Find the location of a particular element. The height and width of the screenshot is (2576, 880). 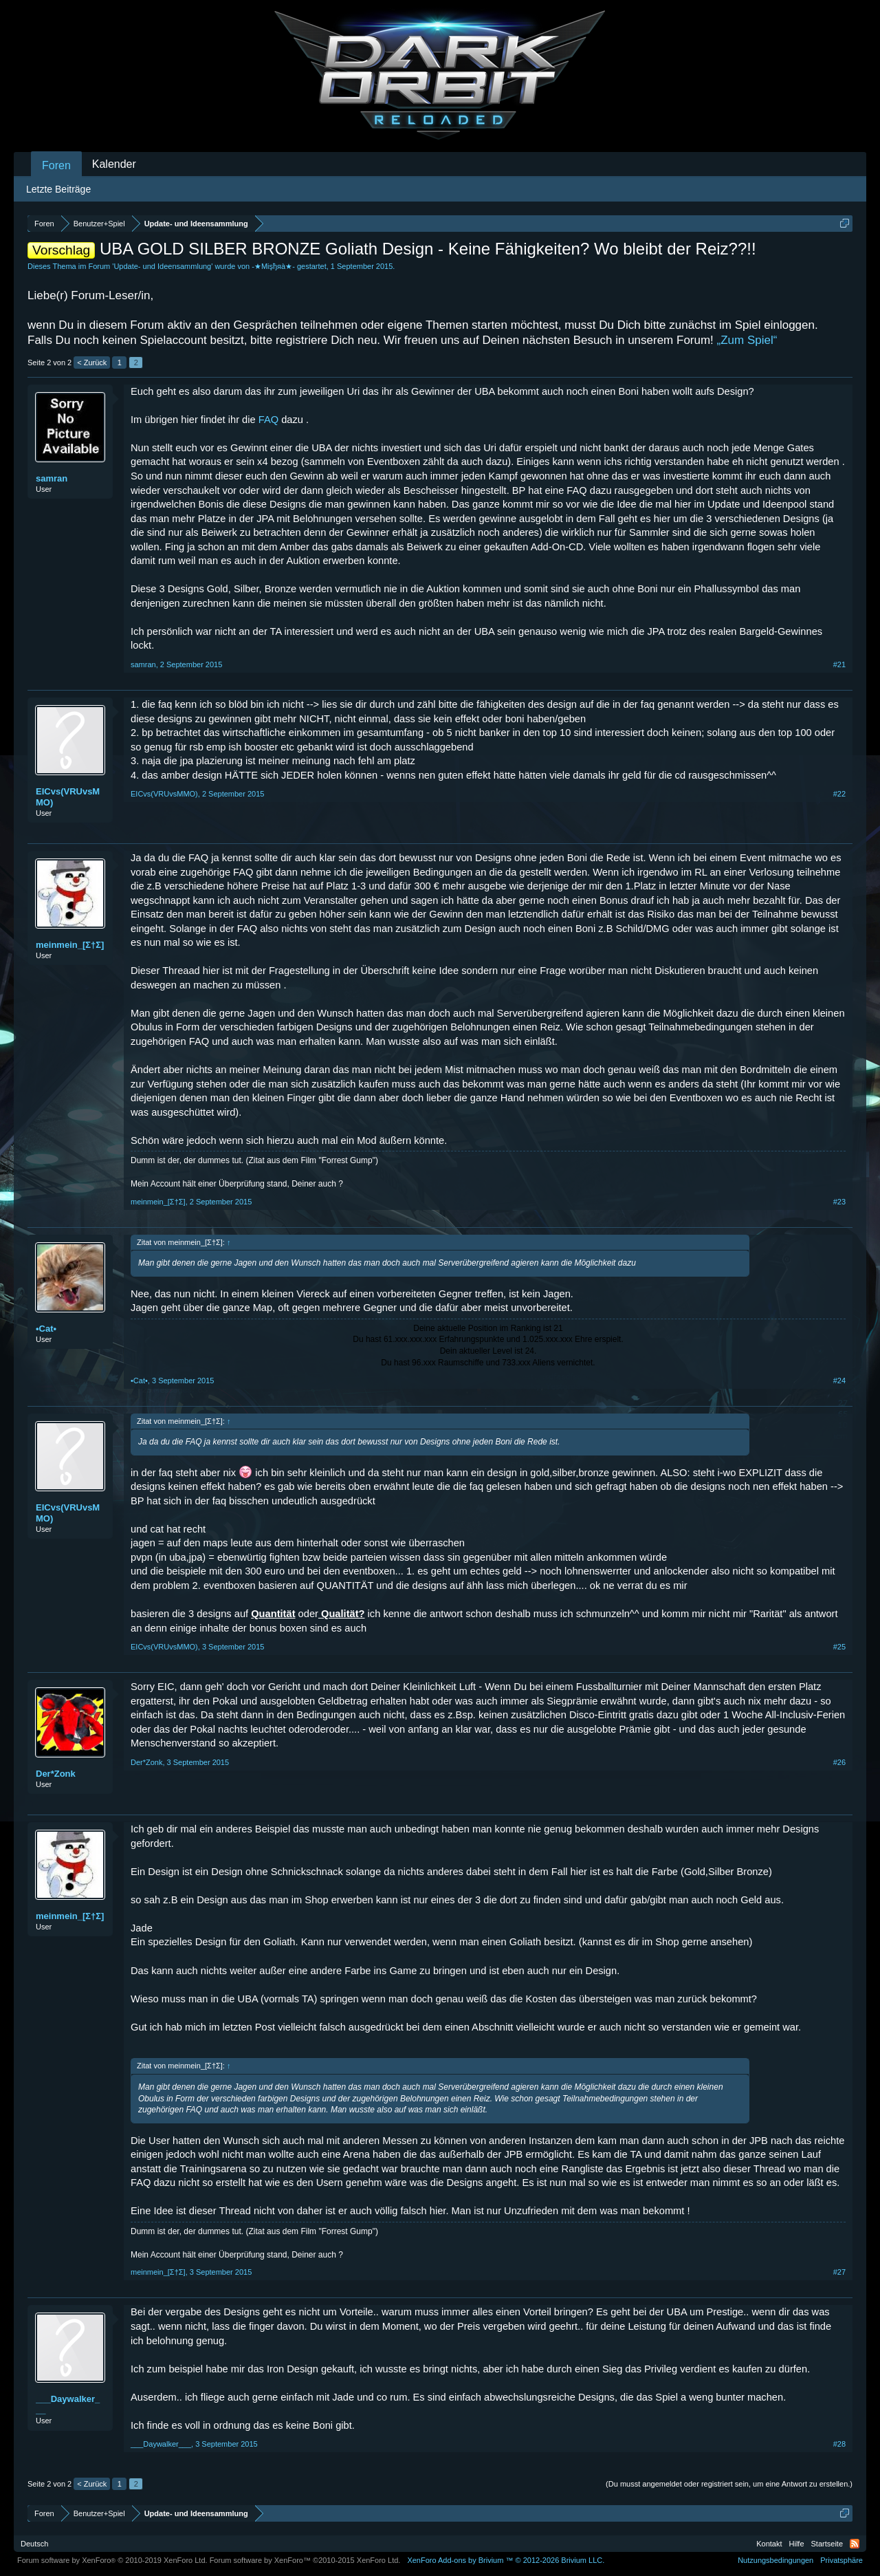

Kontakt is located at coordinates (769, 2544).